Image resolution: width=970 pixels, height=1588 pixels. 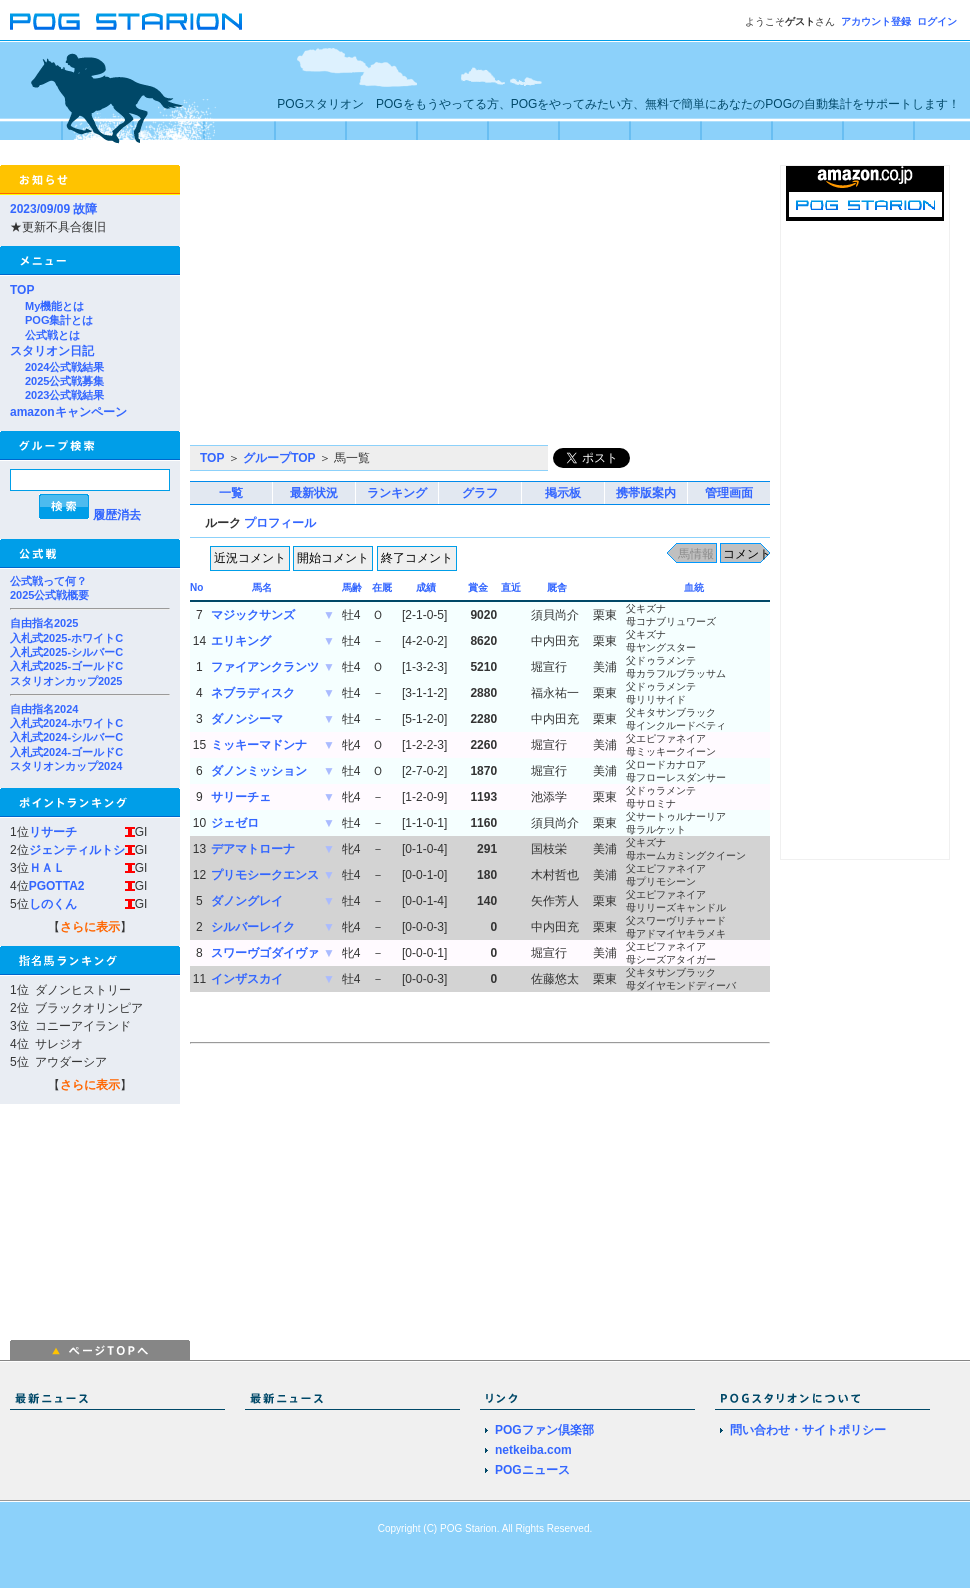 What do you see at coordinates (77, 850) in the screenshot?
I see `ジェンティルトシ` at bounding box center [77, 850].